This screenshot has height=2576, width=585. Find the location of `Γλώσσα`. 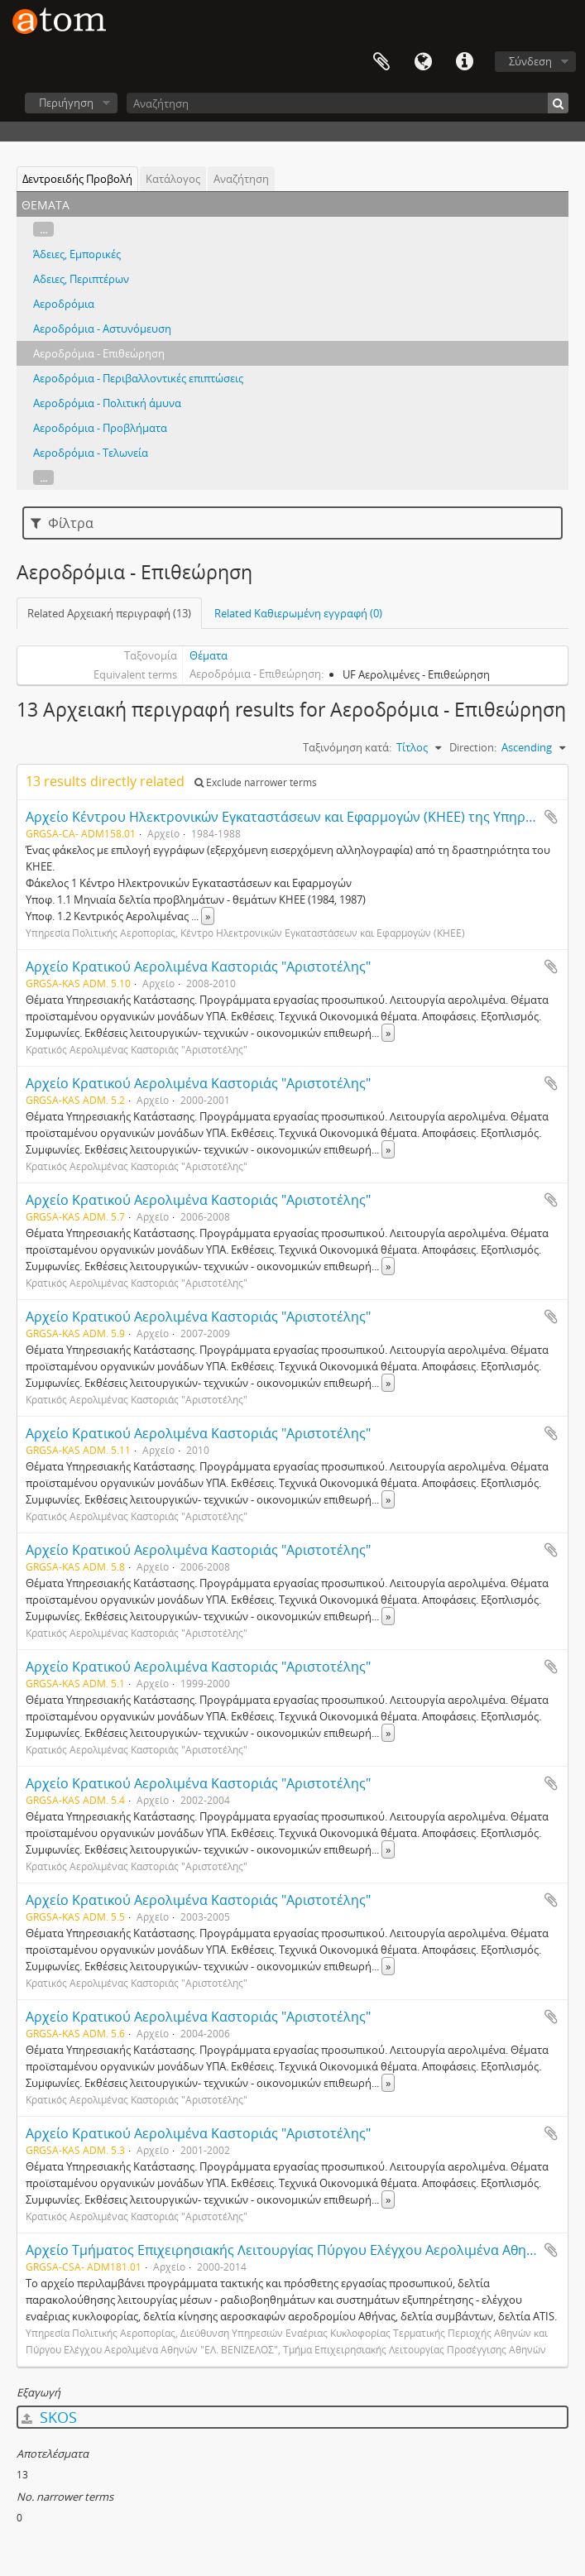

Γλώσσα is located at coordinates (423, 62).